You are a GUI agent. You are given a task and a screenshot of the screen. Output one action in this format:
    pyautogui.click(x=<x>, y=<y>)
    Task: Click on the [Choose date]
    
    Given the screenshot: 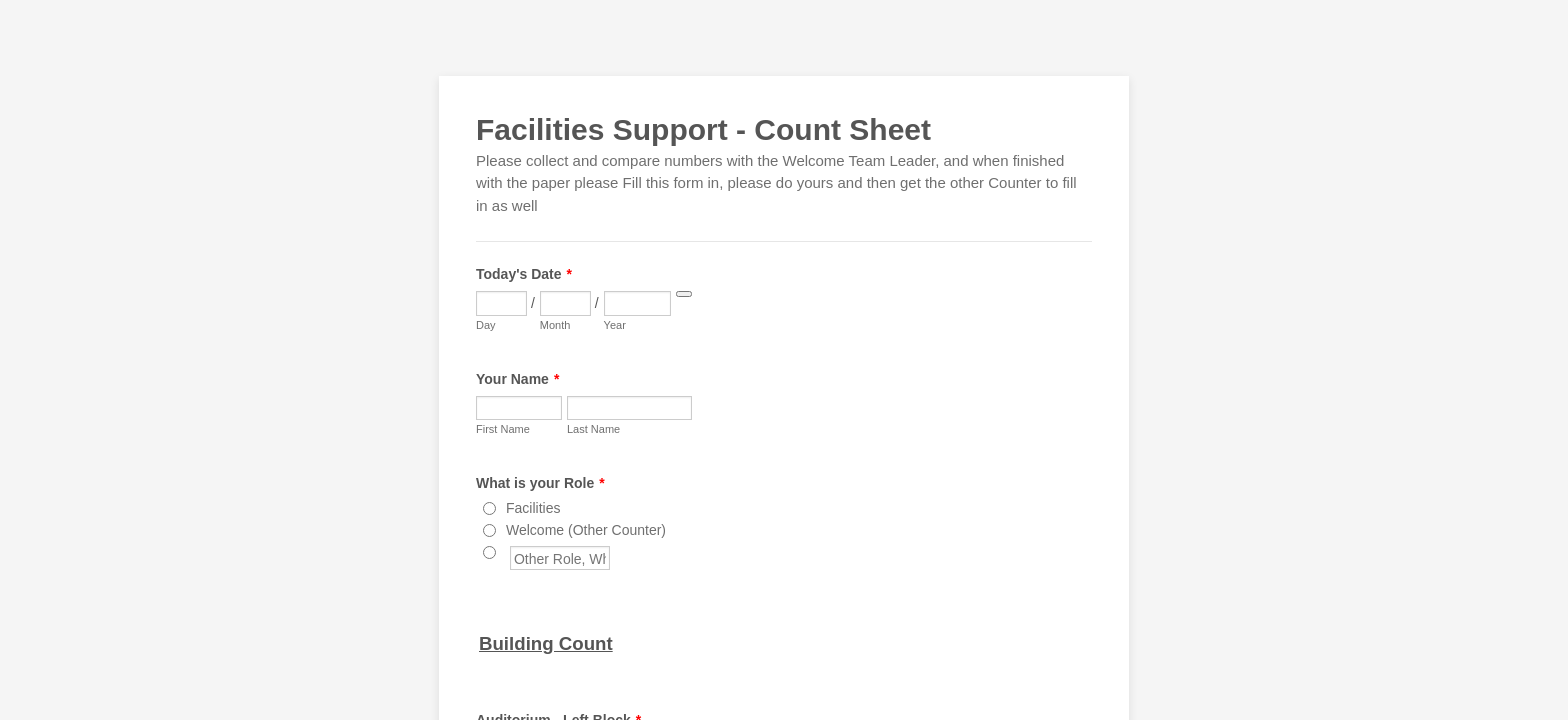 What is the action you would take?
    pyautogui.click(x=684, y=294)
    